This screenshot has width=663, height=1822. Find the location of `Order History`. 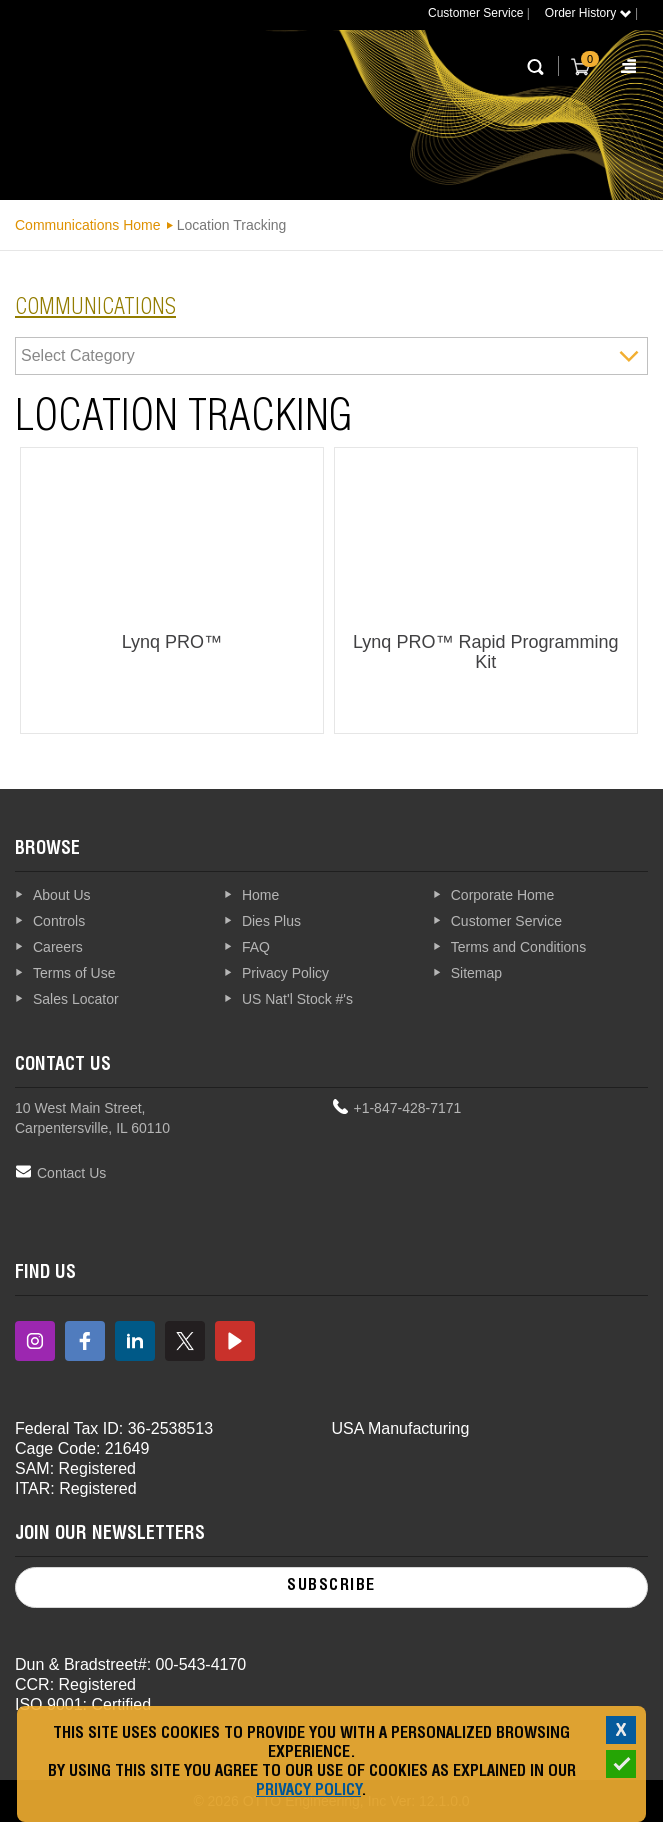

Order History is located at coordinates (588, 13).